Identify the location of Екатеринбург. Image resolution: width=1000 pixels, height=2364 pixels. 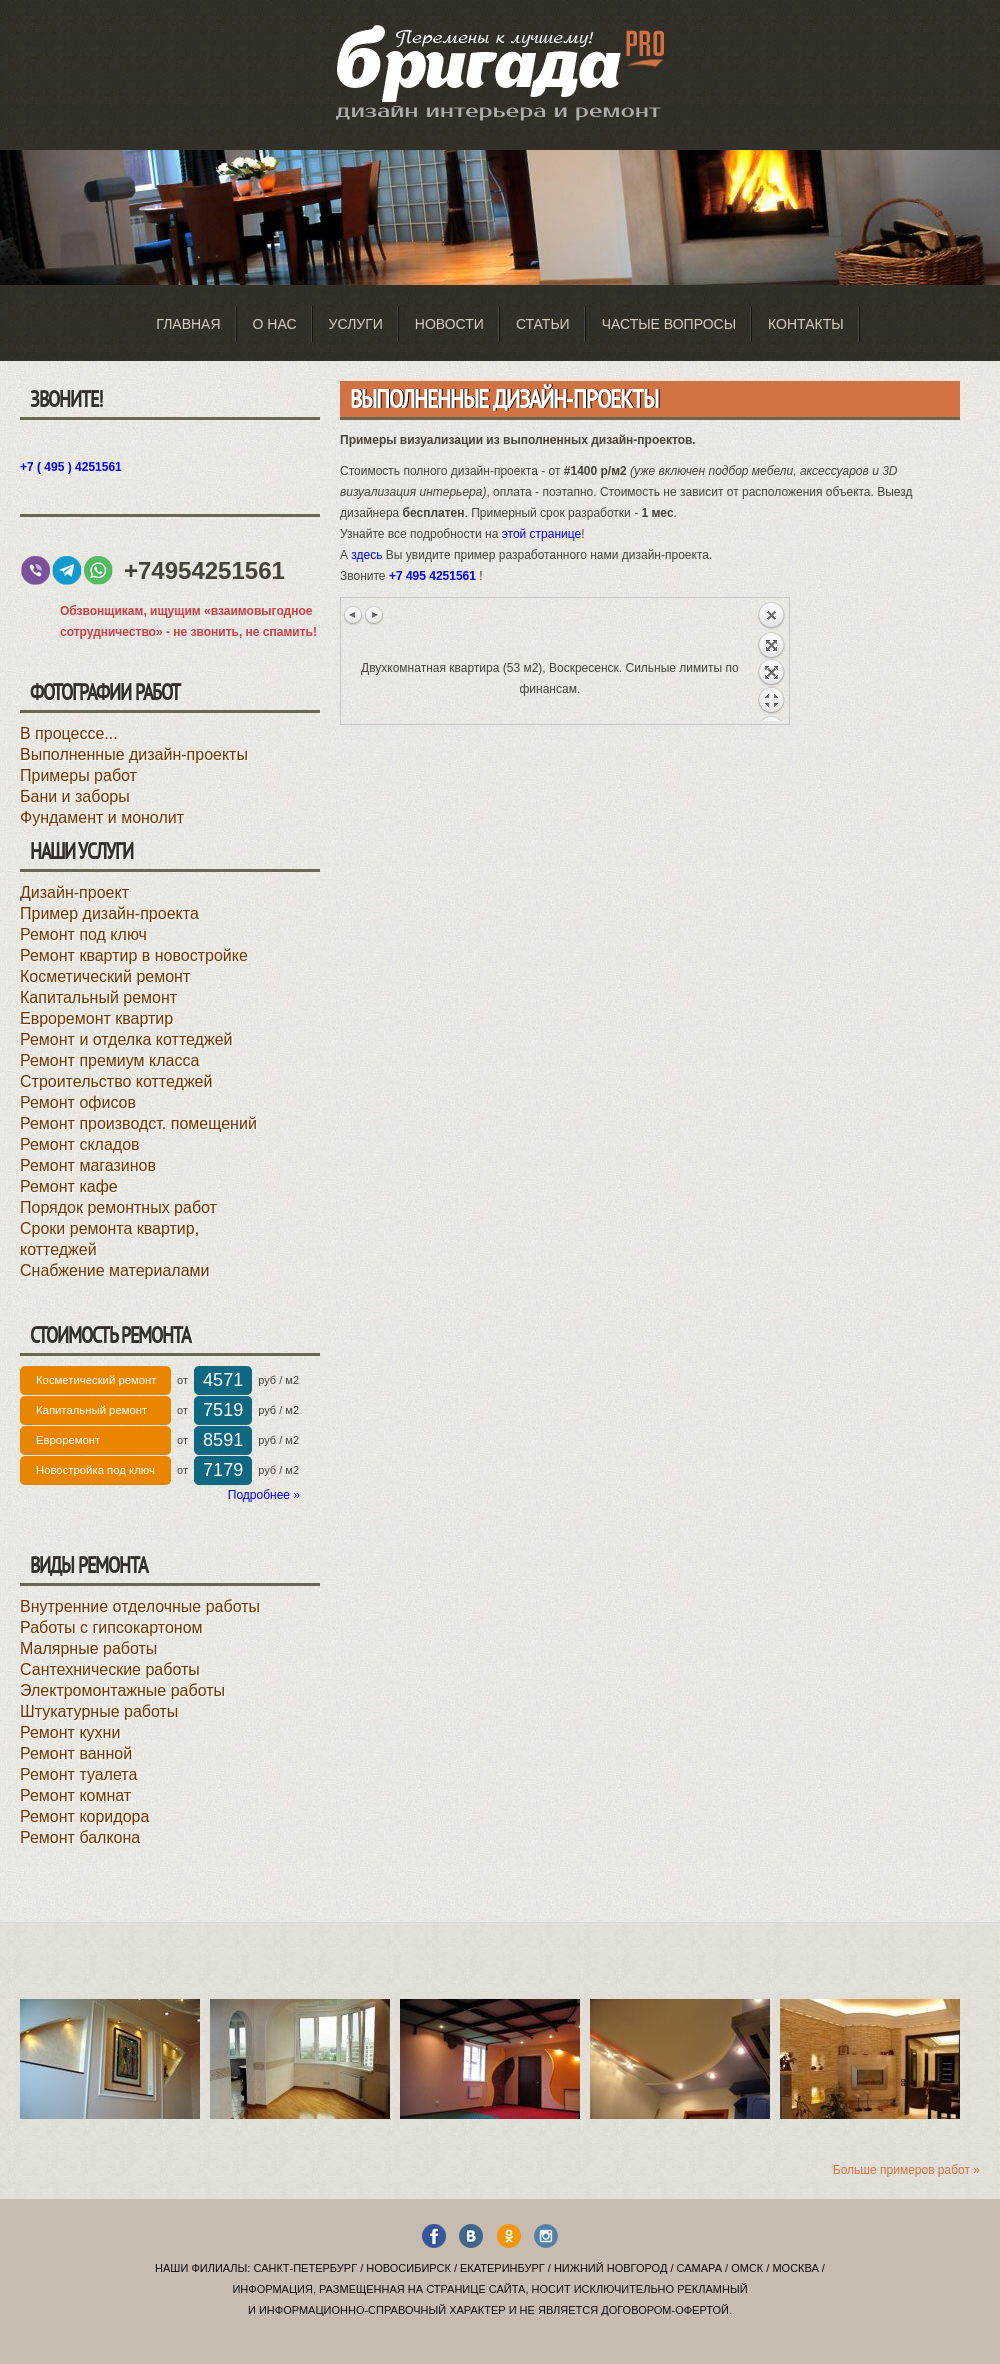
(502, 2268).